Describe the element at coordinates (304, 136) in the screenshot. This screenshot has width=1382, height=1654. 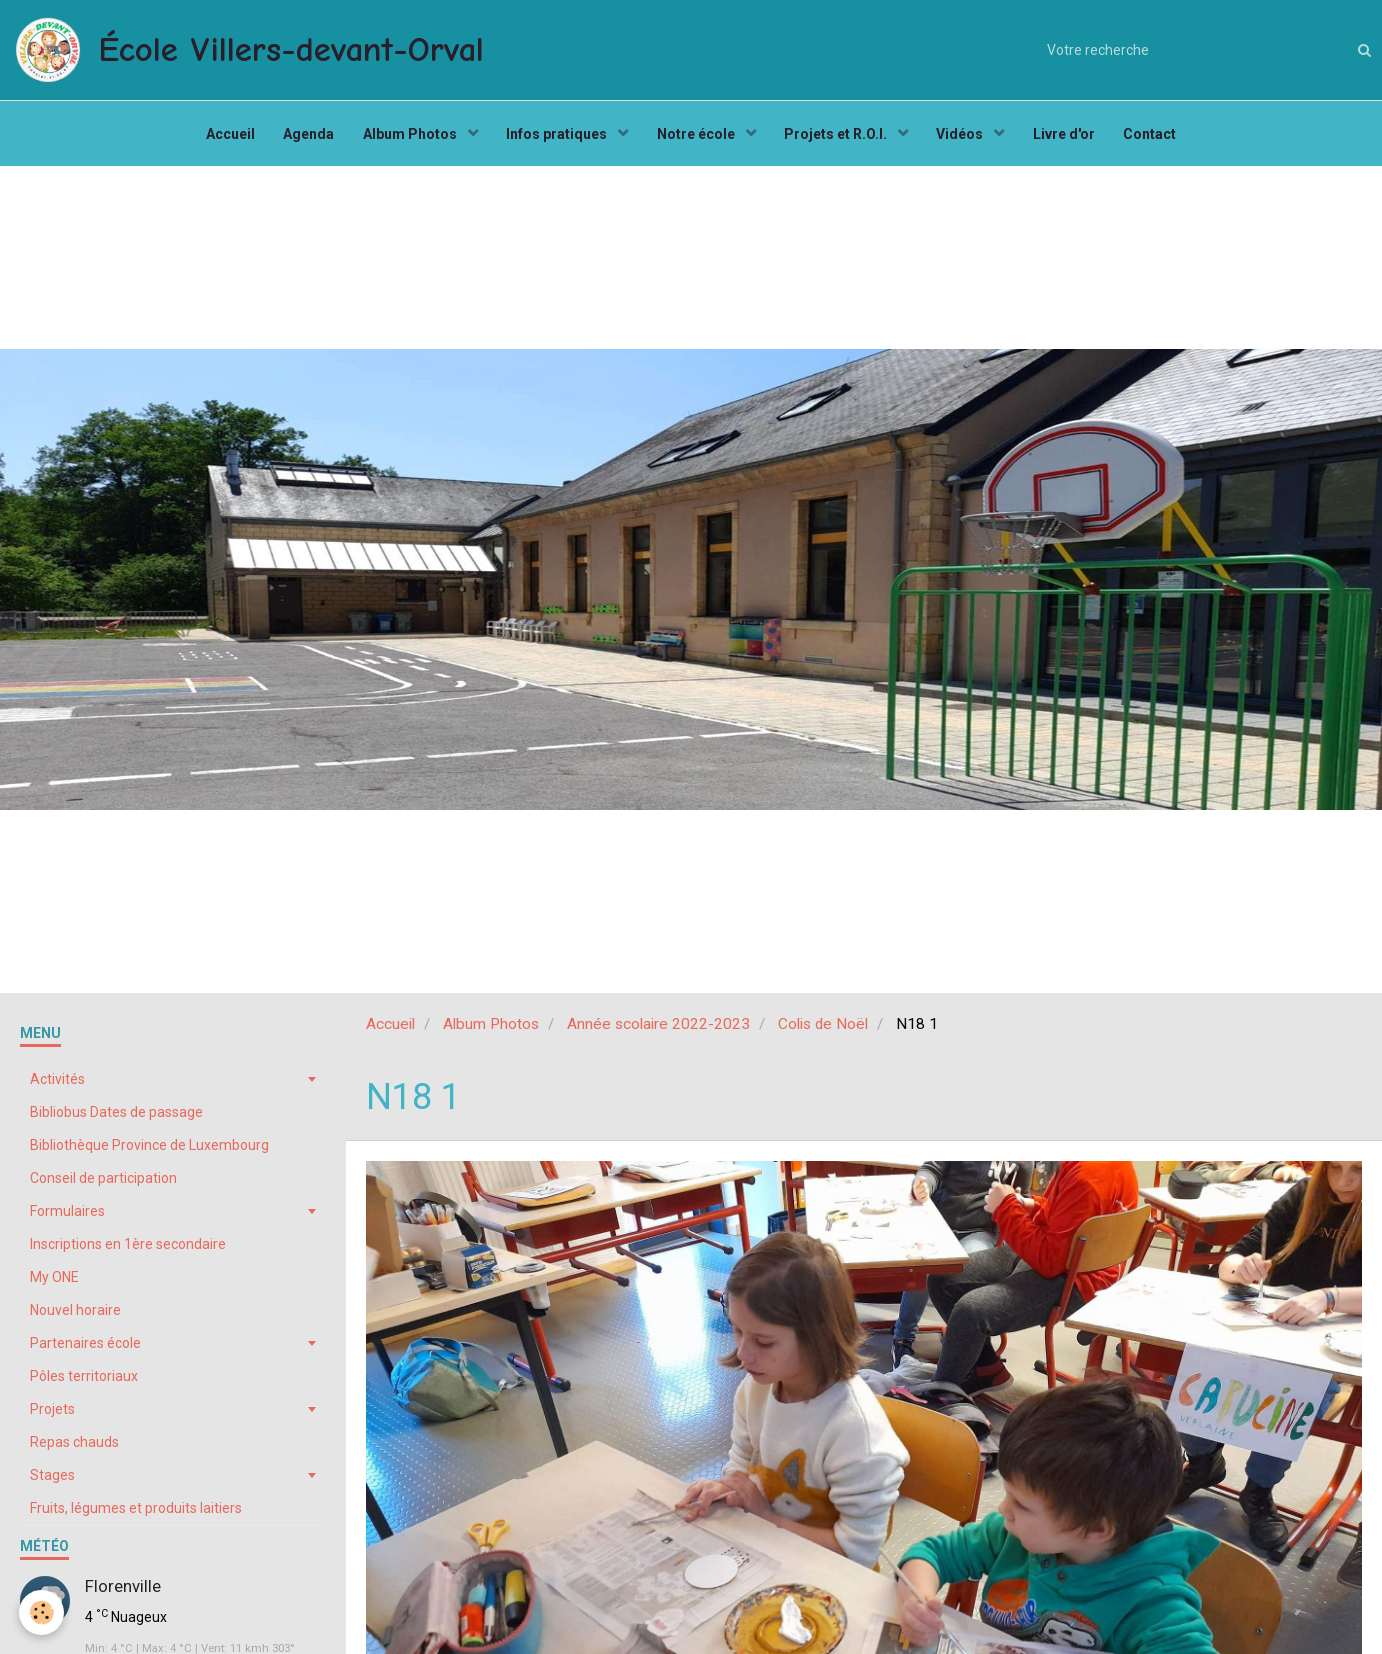
I see `Agenda` at that location.